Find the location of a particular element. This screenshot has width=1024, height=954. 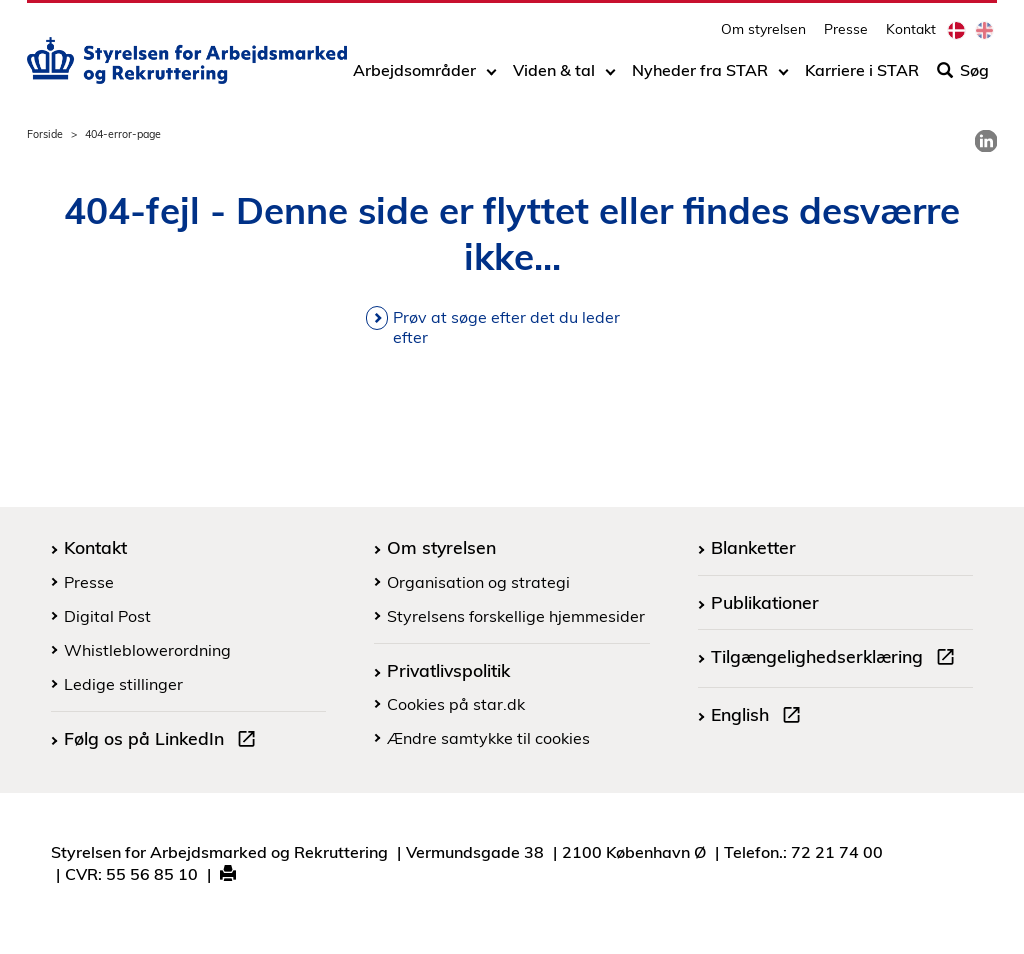

Forside is located at coordinates (45, 134).